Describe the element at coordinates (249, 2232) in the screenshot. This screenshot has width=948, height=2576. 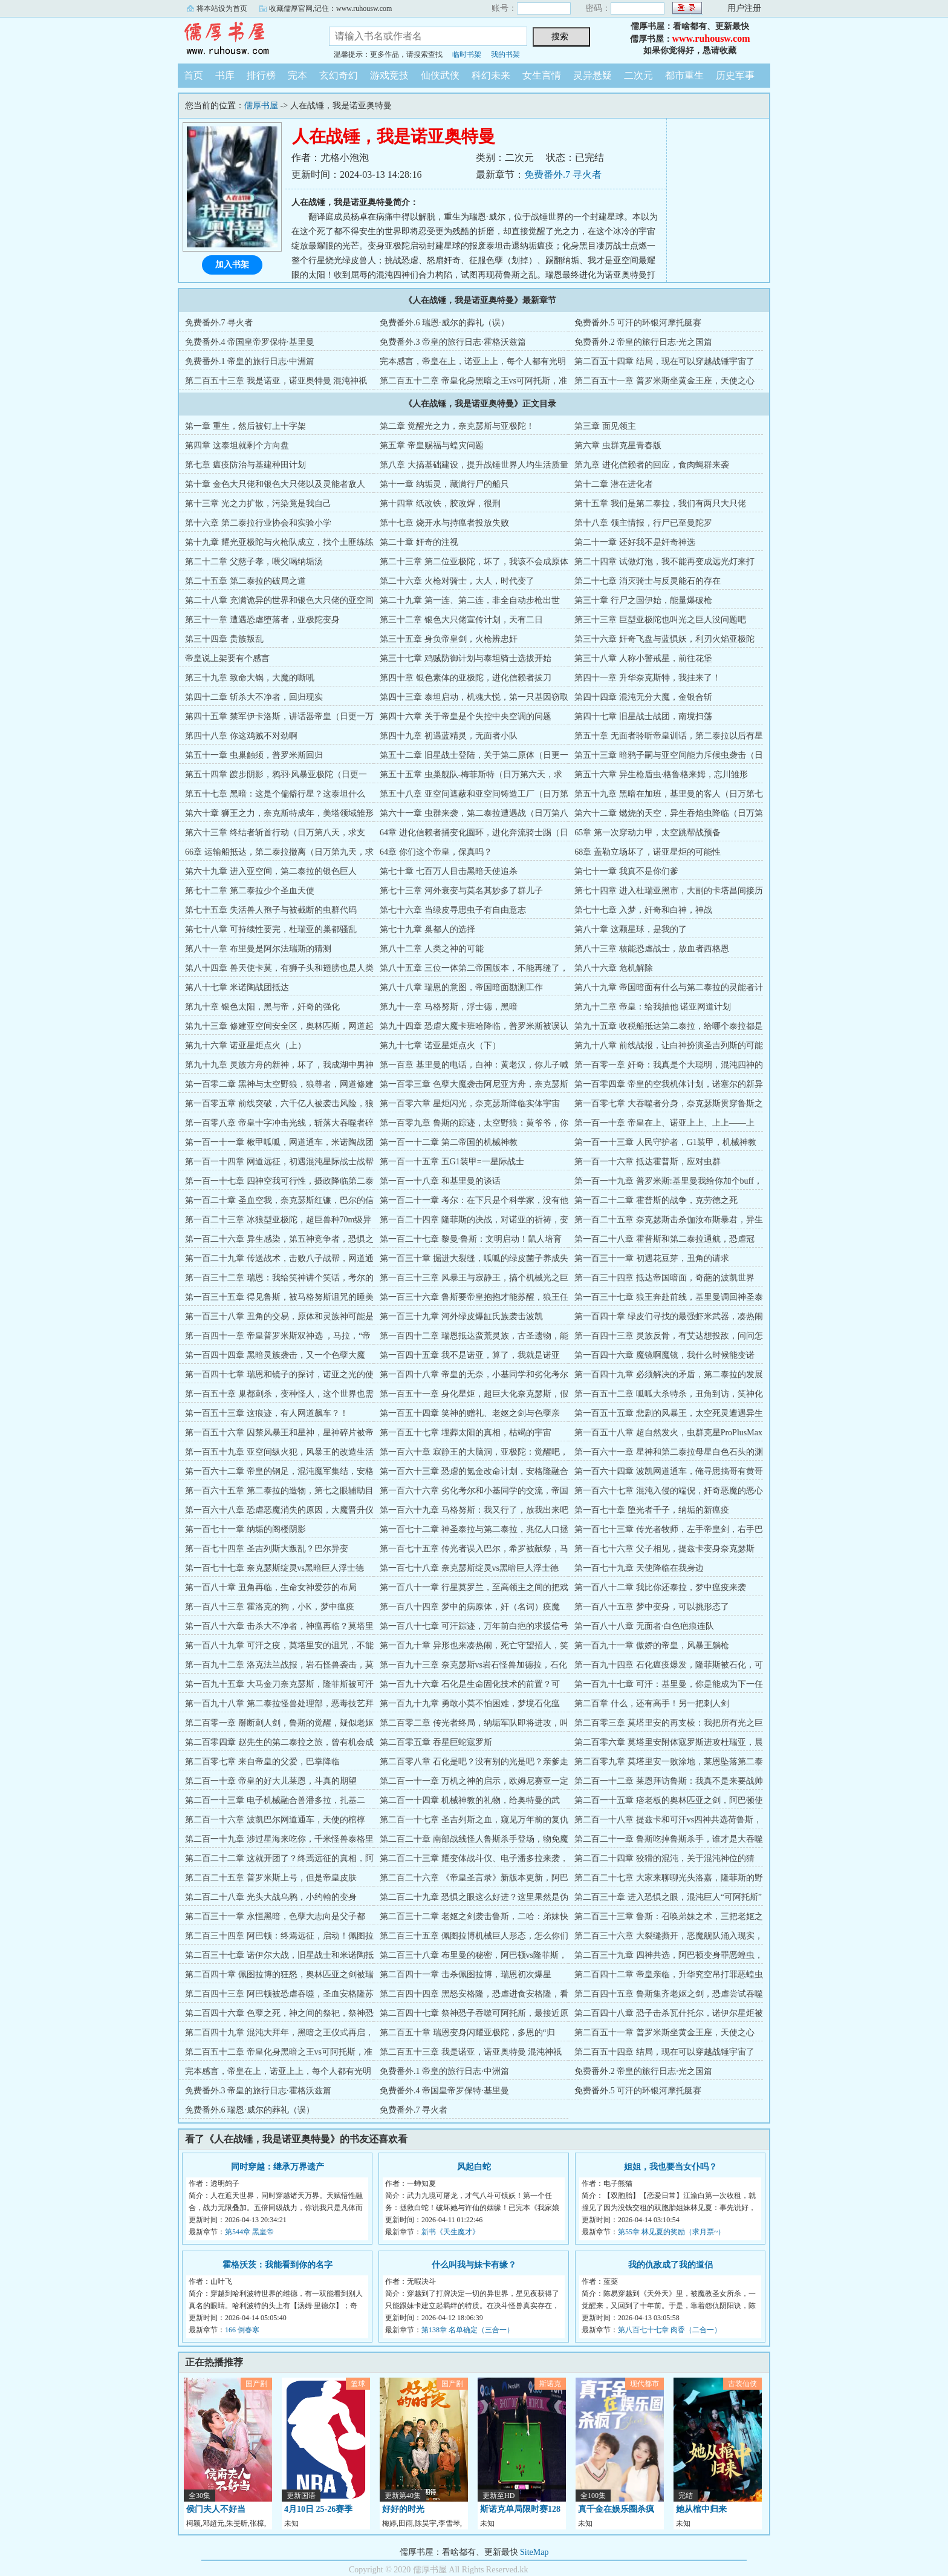
I see `第544章 黑皇帝` at that location.